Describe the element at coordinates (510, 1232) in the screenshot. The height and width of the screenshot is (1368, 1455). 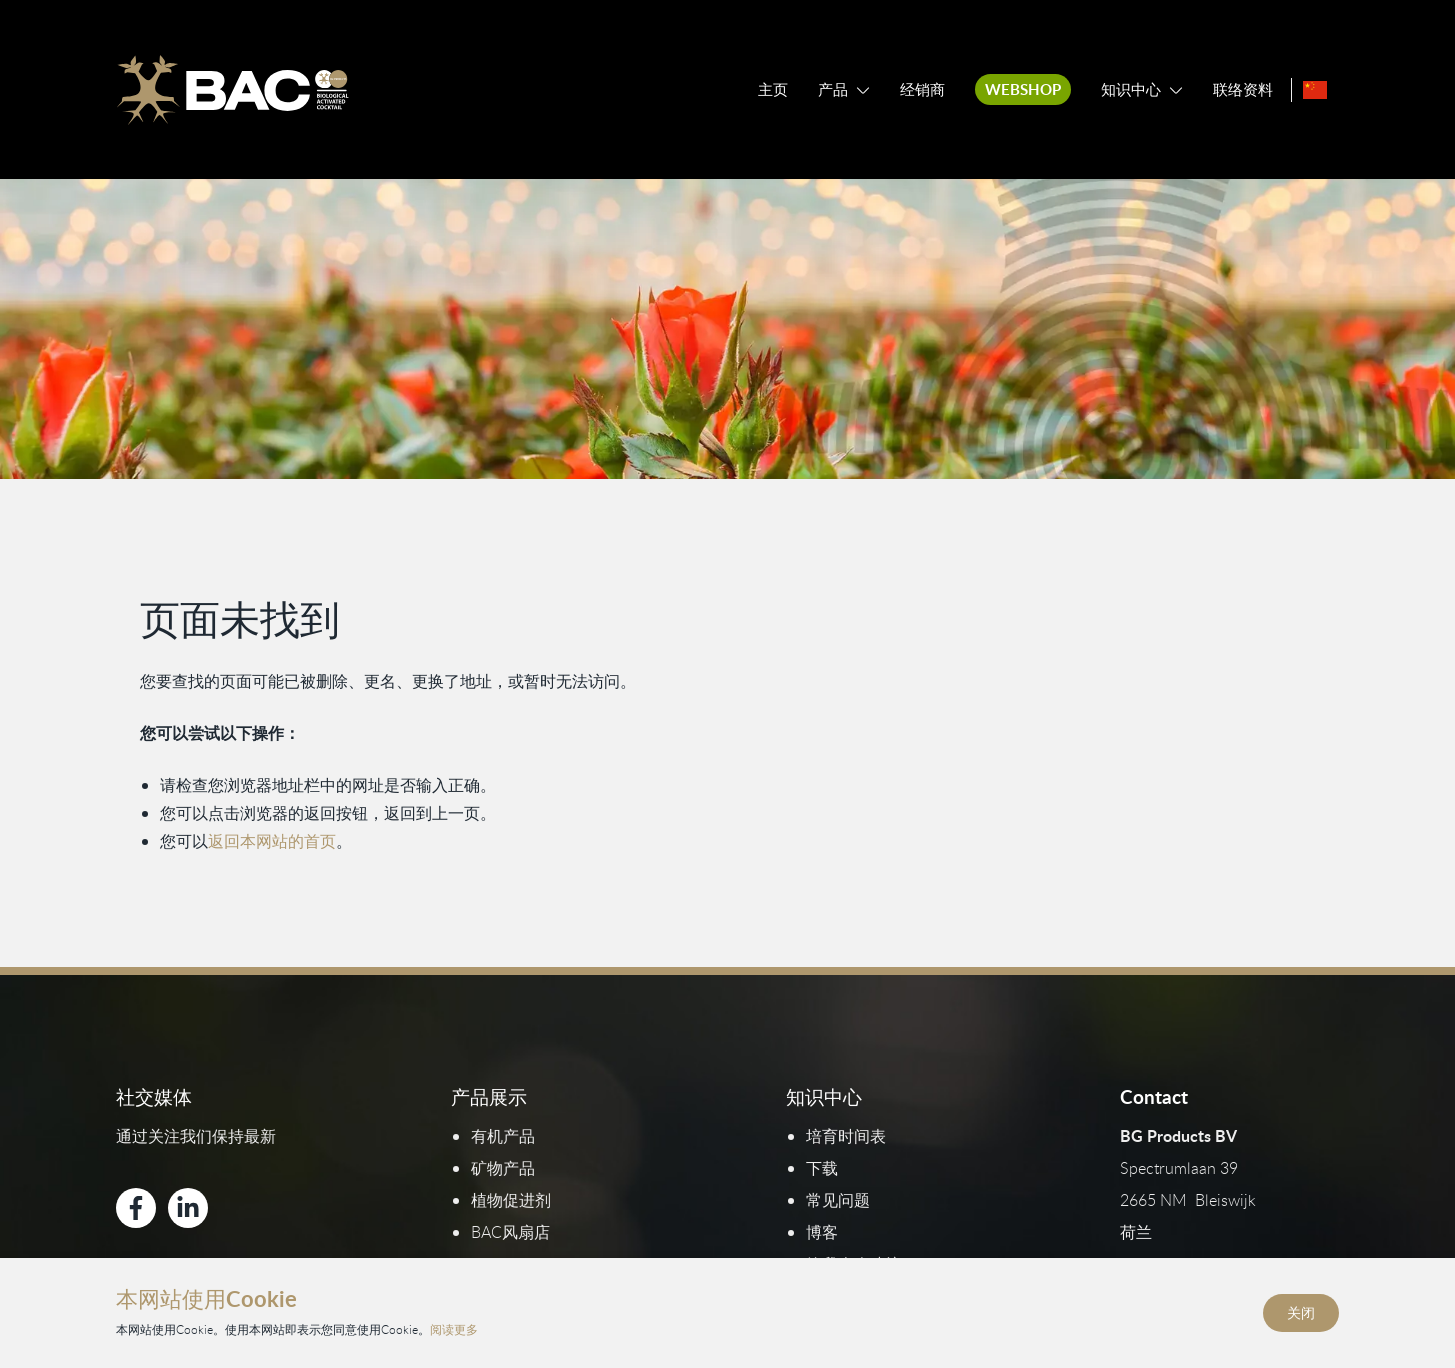
I see `BAC风扇店` at that location.